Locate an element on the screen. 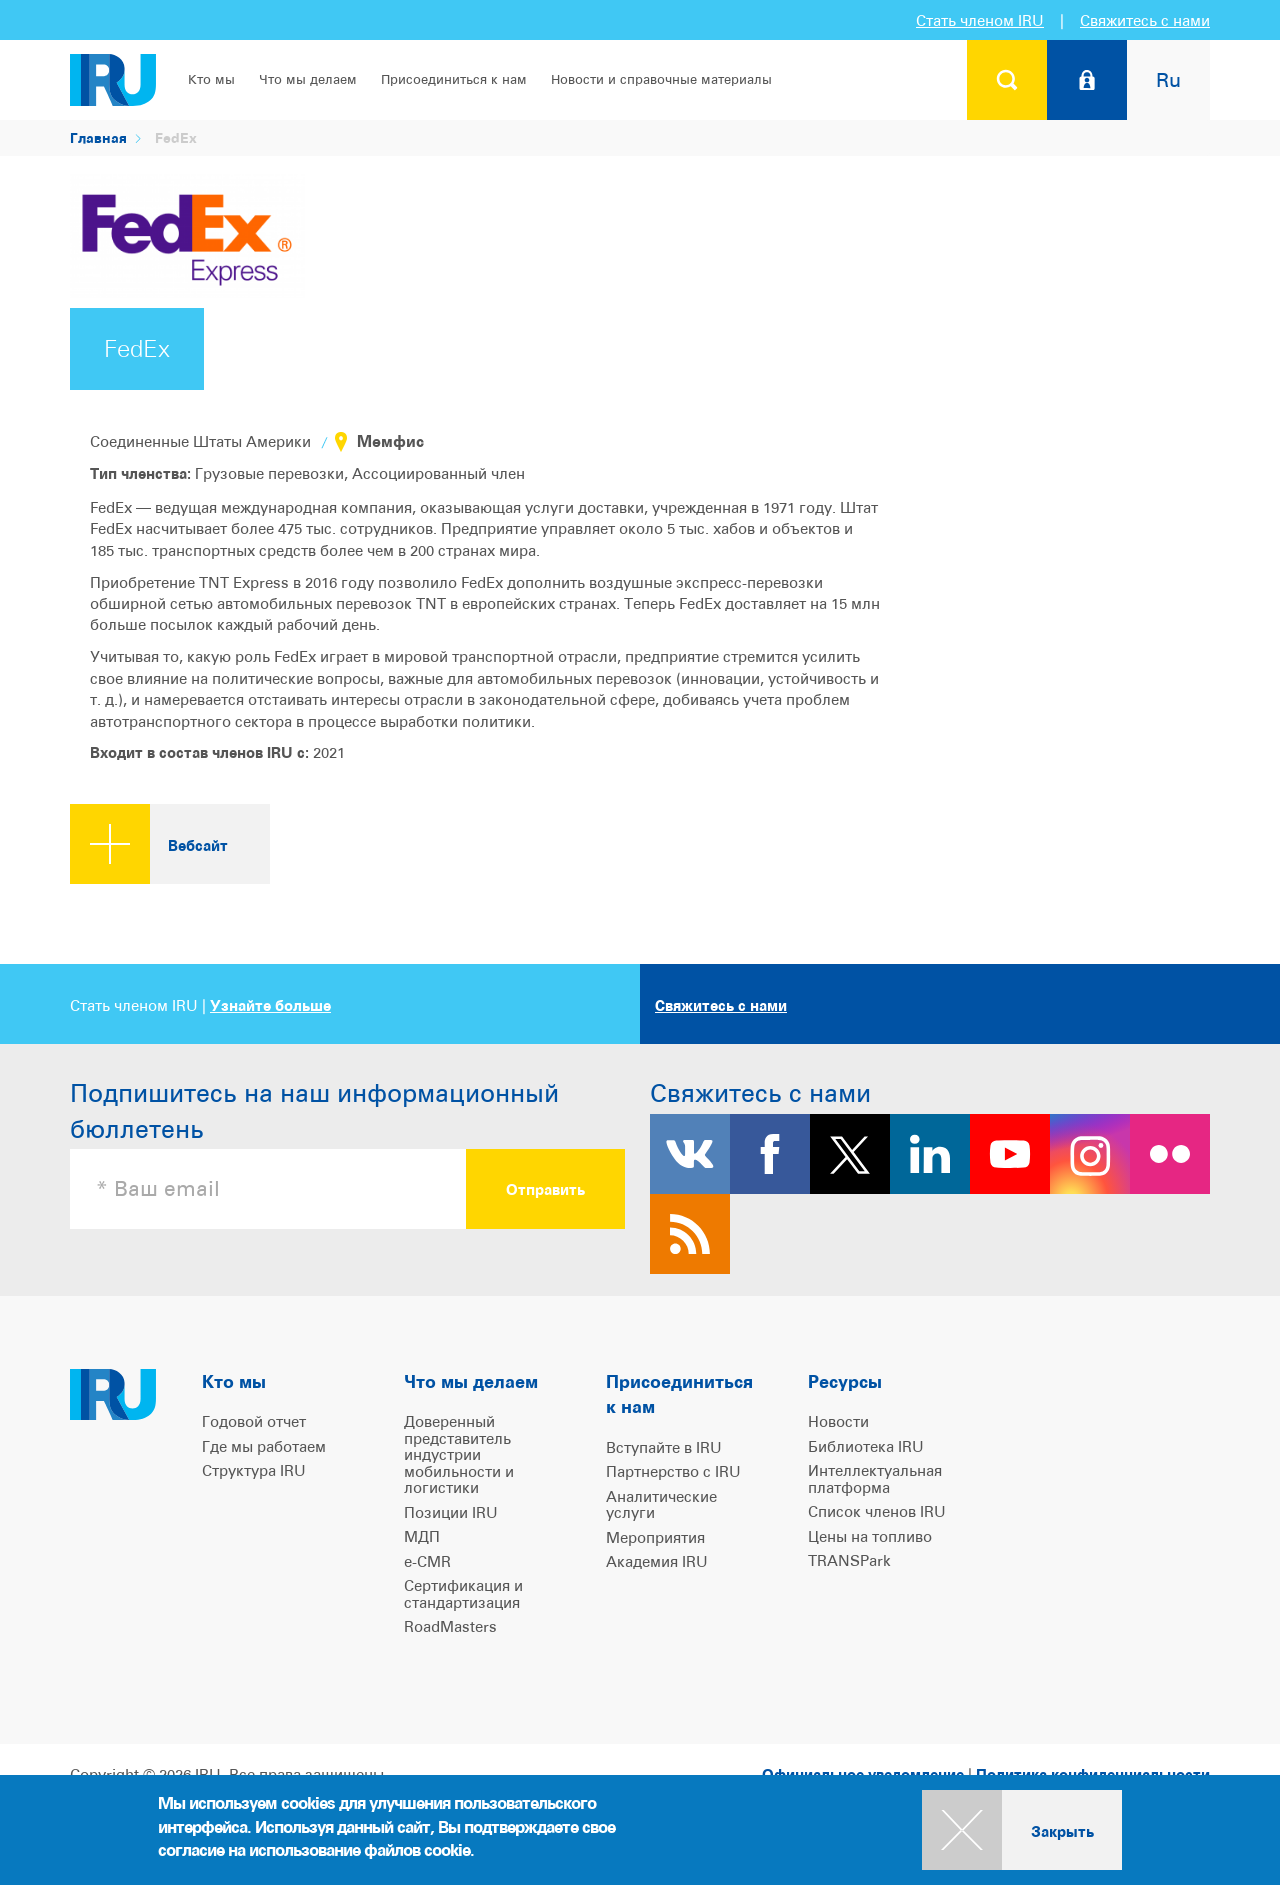 The width and height of the screenshot is (1280, 1885). Интеллектуальная платформа is located at coordinates (875, 1479).